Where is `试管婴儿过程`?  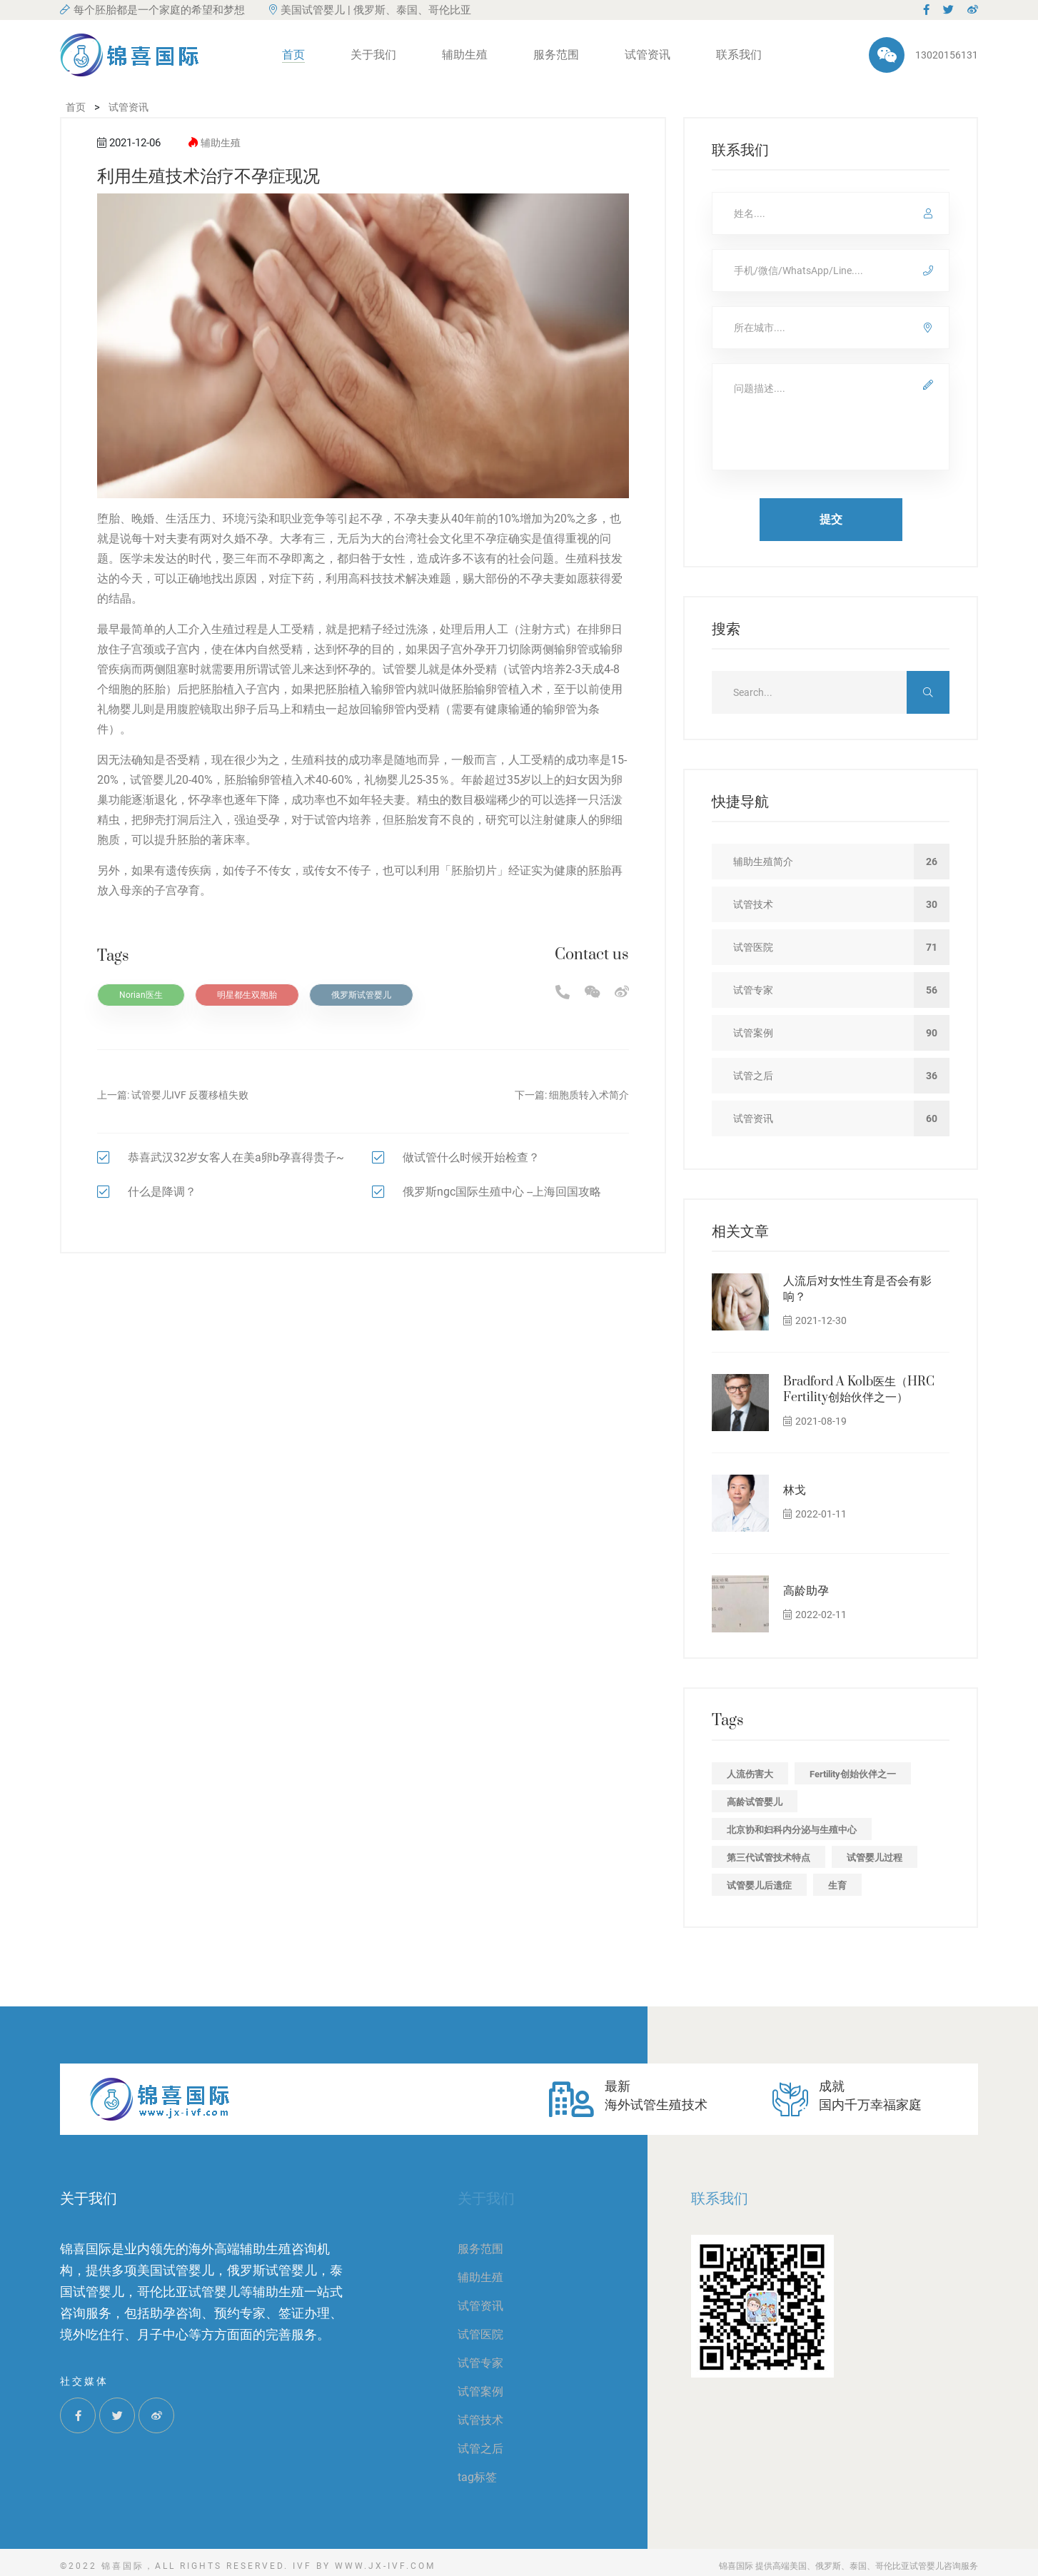 试管婴儿过程 is located at coordinates (874, 1857).